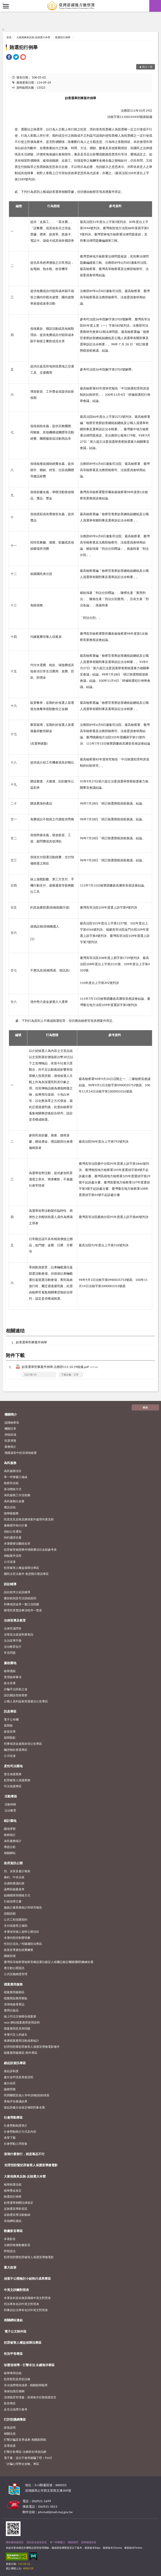 This screenshot has width=161, height=2576. Describe the element at coordinates (12, 1677) in the screenshot. I see `受理檢舉事項` at that location.